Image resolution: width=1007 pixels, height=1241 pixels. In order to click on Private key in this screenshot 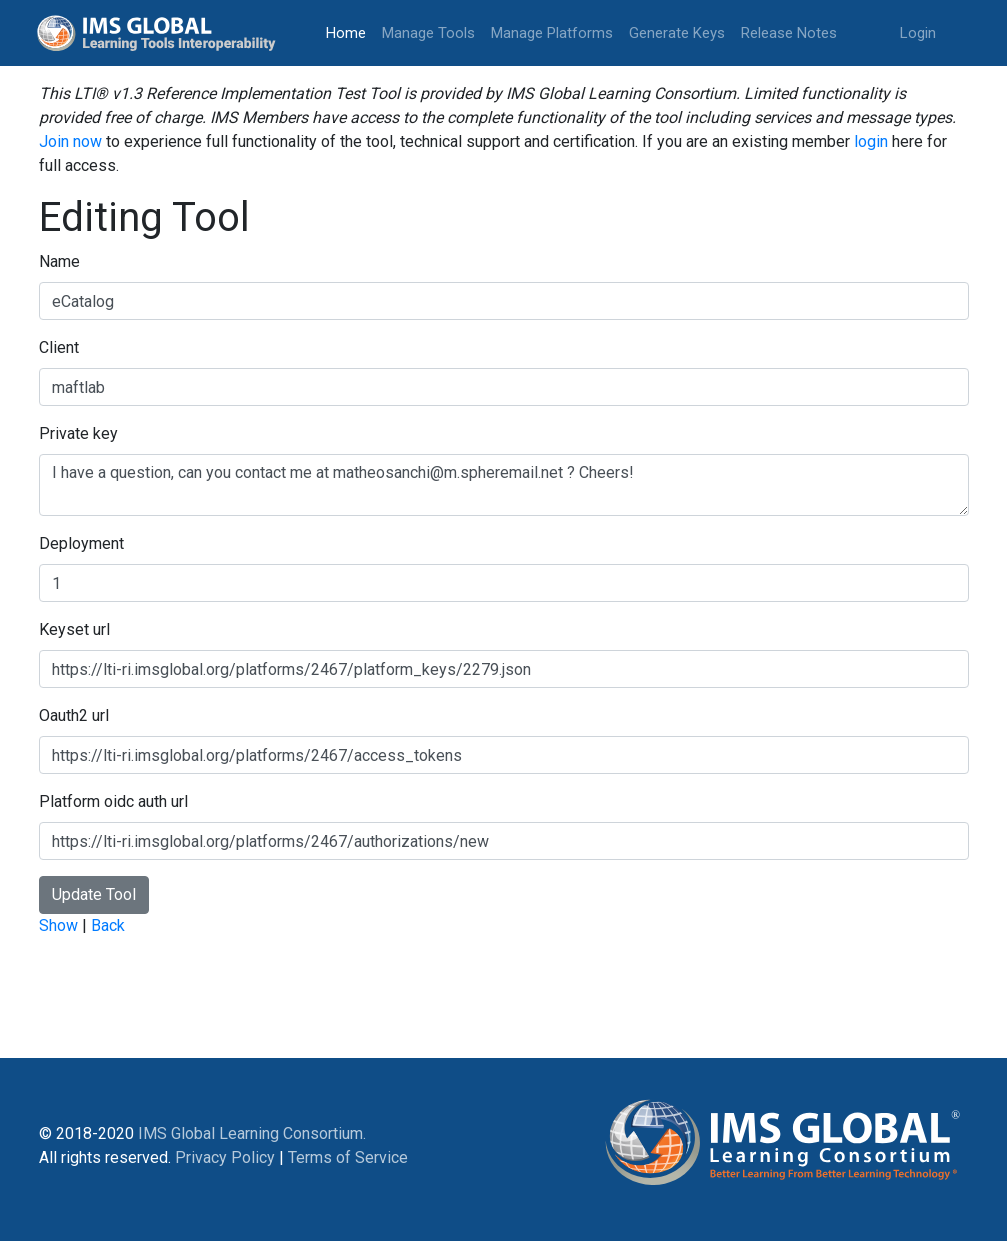, I will do `click(78, 433)`.